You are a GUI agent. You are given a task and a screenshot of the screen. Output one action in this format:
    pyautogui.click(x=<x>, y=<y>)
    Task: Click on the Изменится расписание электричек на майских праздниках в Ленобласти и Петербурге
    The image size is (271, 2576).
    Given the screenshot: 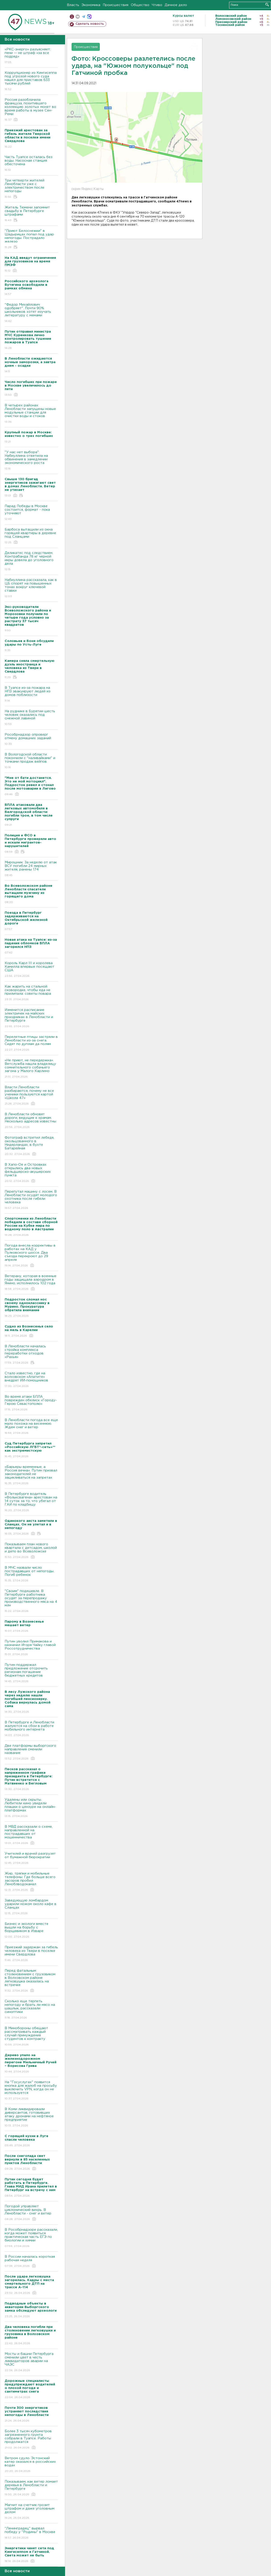 What is the action you would take?
    pyautogui.click(x=31, y=1018)
    